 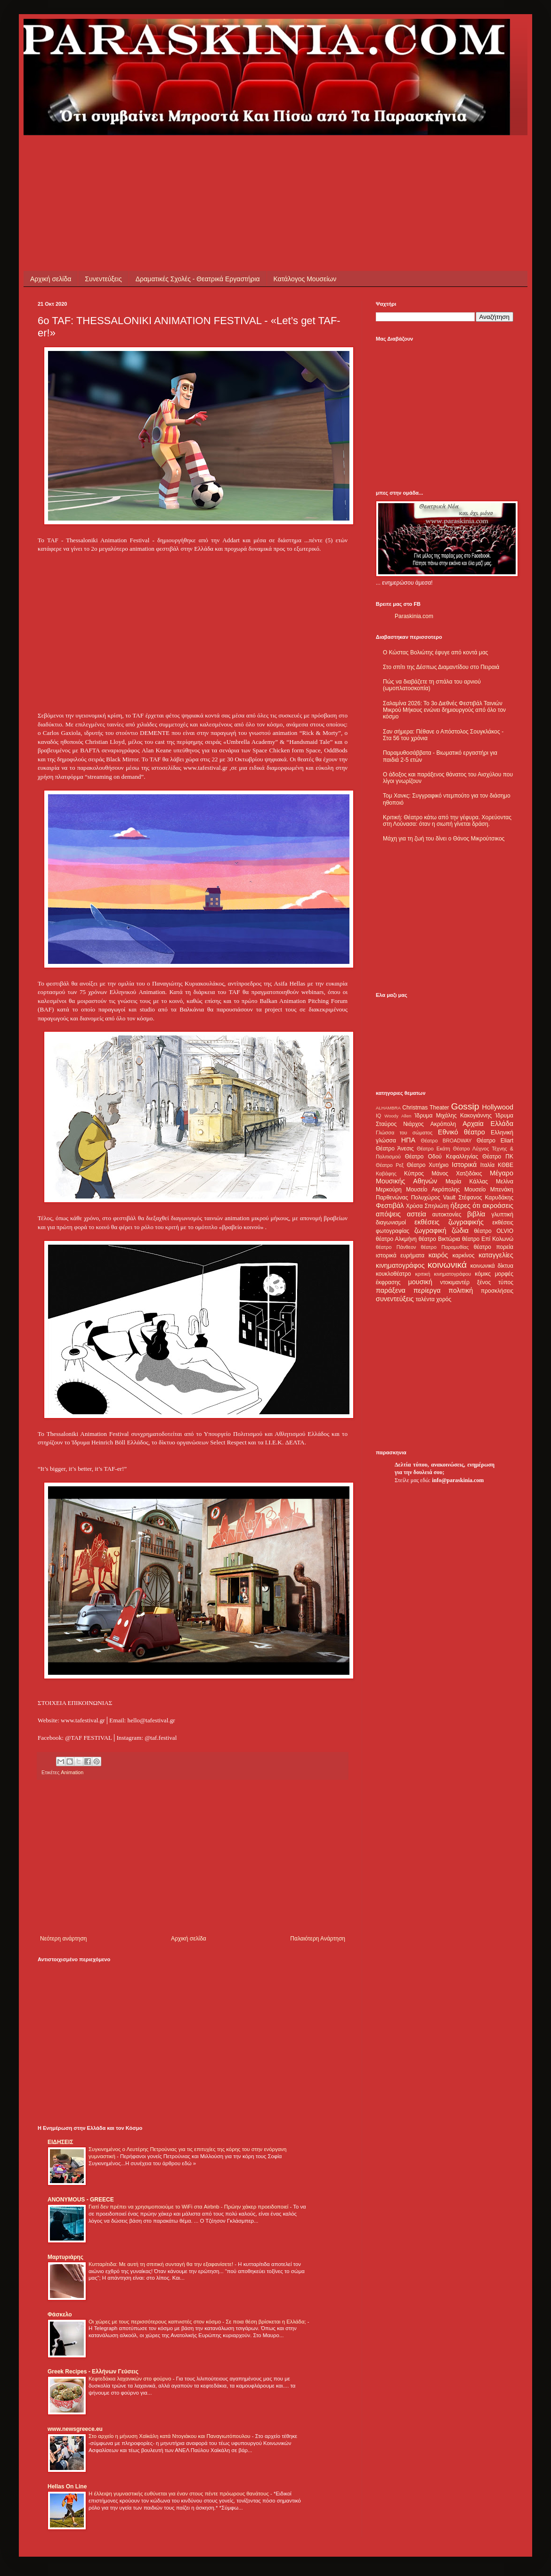 What do you see at coordinates (400, 1255) in the screenshot?
I see `ιστορικά ευρήματα` at bounding box center [400, 1255].